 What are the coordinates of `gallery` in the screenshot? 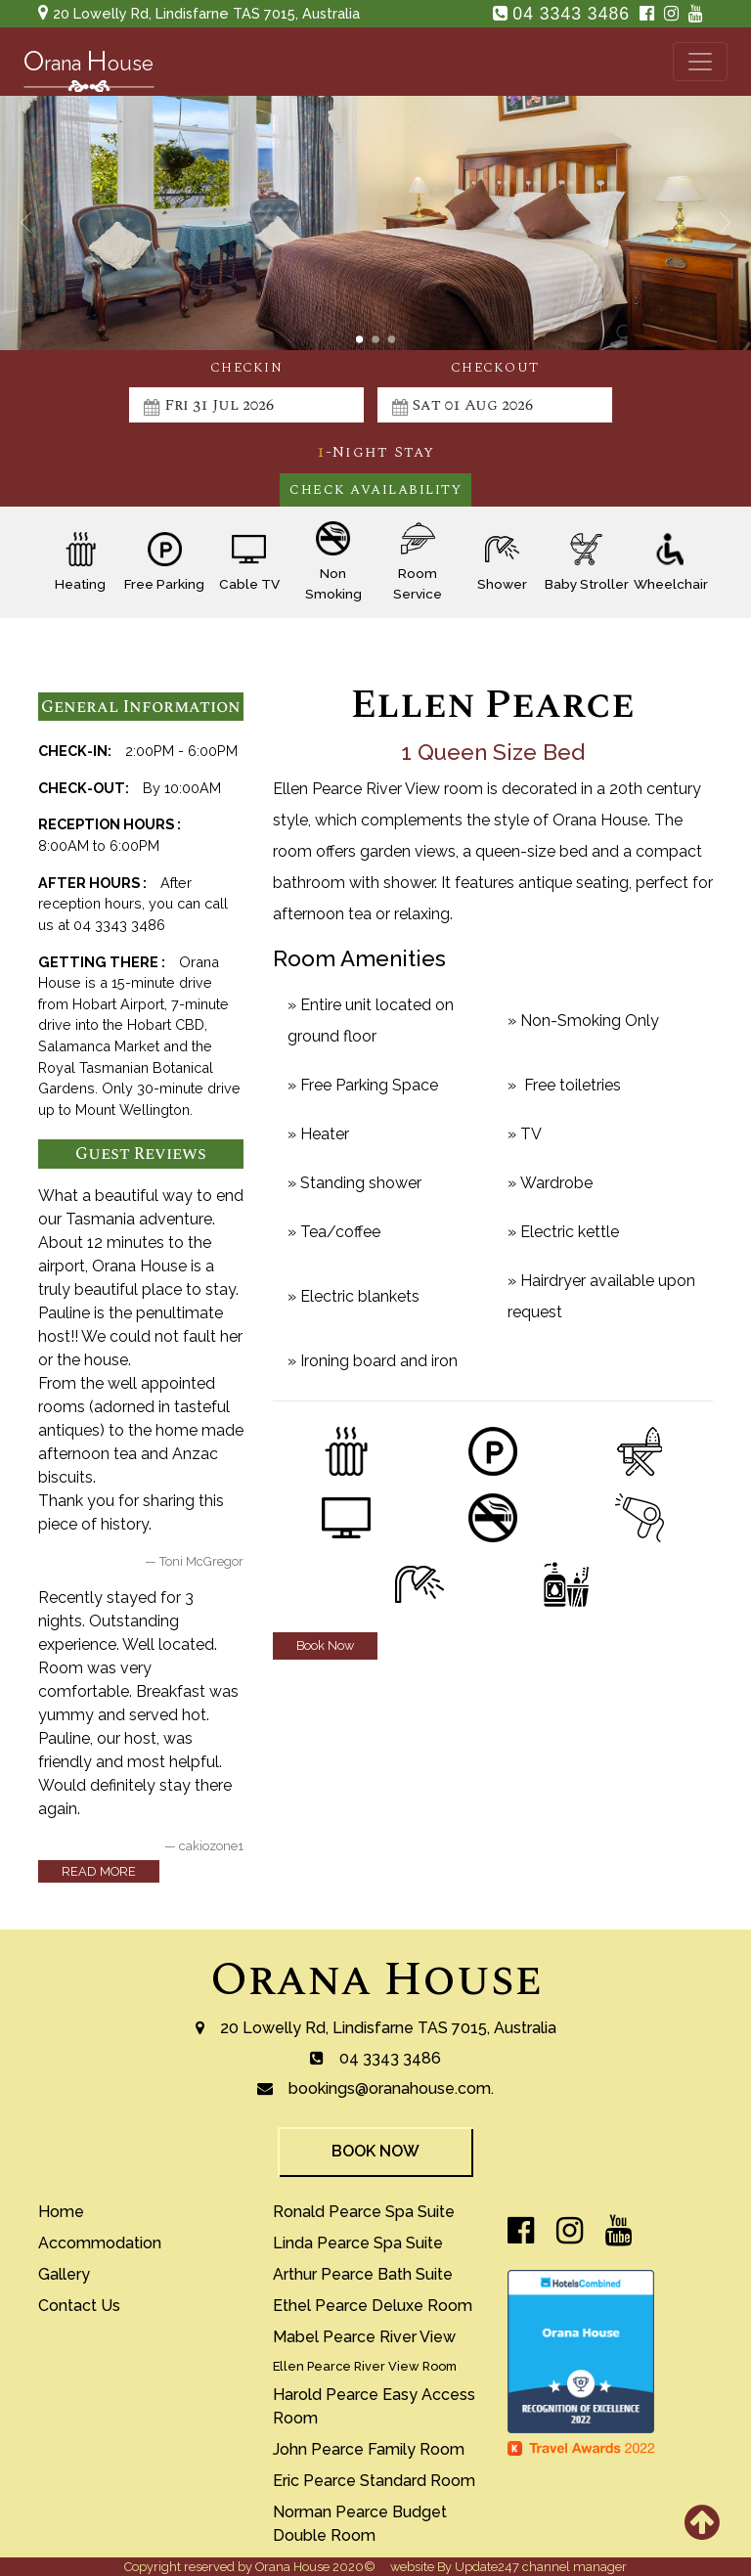 It's located at (64, 2274).